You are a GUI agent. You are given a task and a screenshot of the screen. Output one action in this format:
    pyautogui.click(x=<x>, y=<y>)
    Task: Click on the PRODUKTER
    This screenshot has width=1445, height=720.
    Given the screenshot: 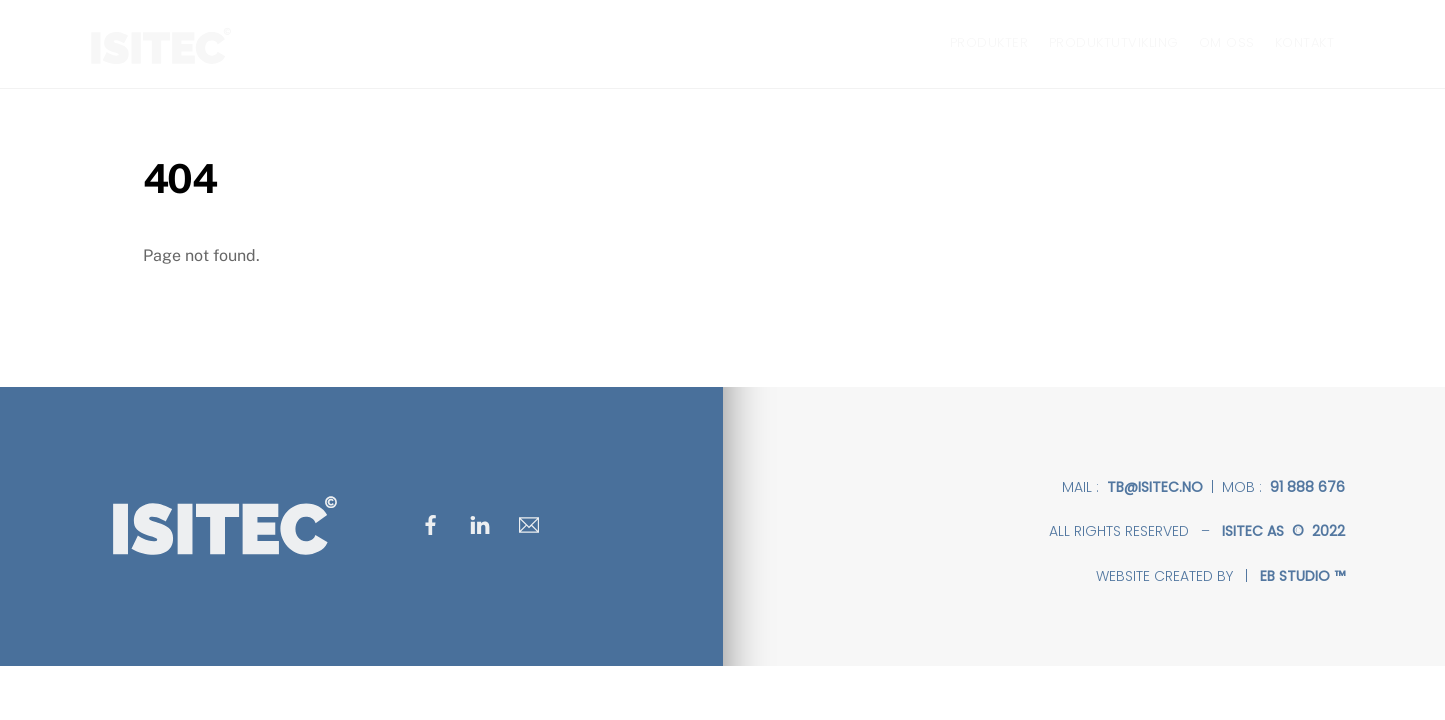 What is the action you would take?
    pyautogui.click(x=989, y=42)
    